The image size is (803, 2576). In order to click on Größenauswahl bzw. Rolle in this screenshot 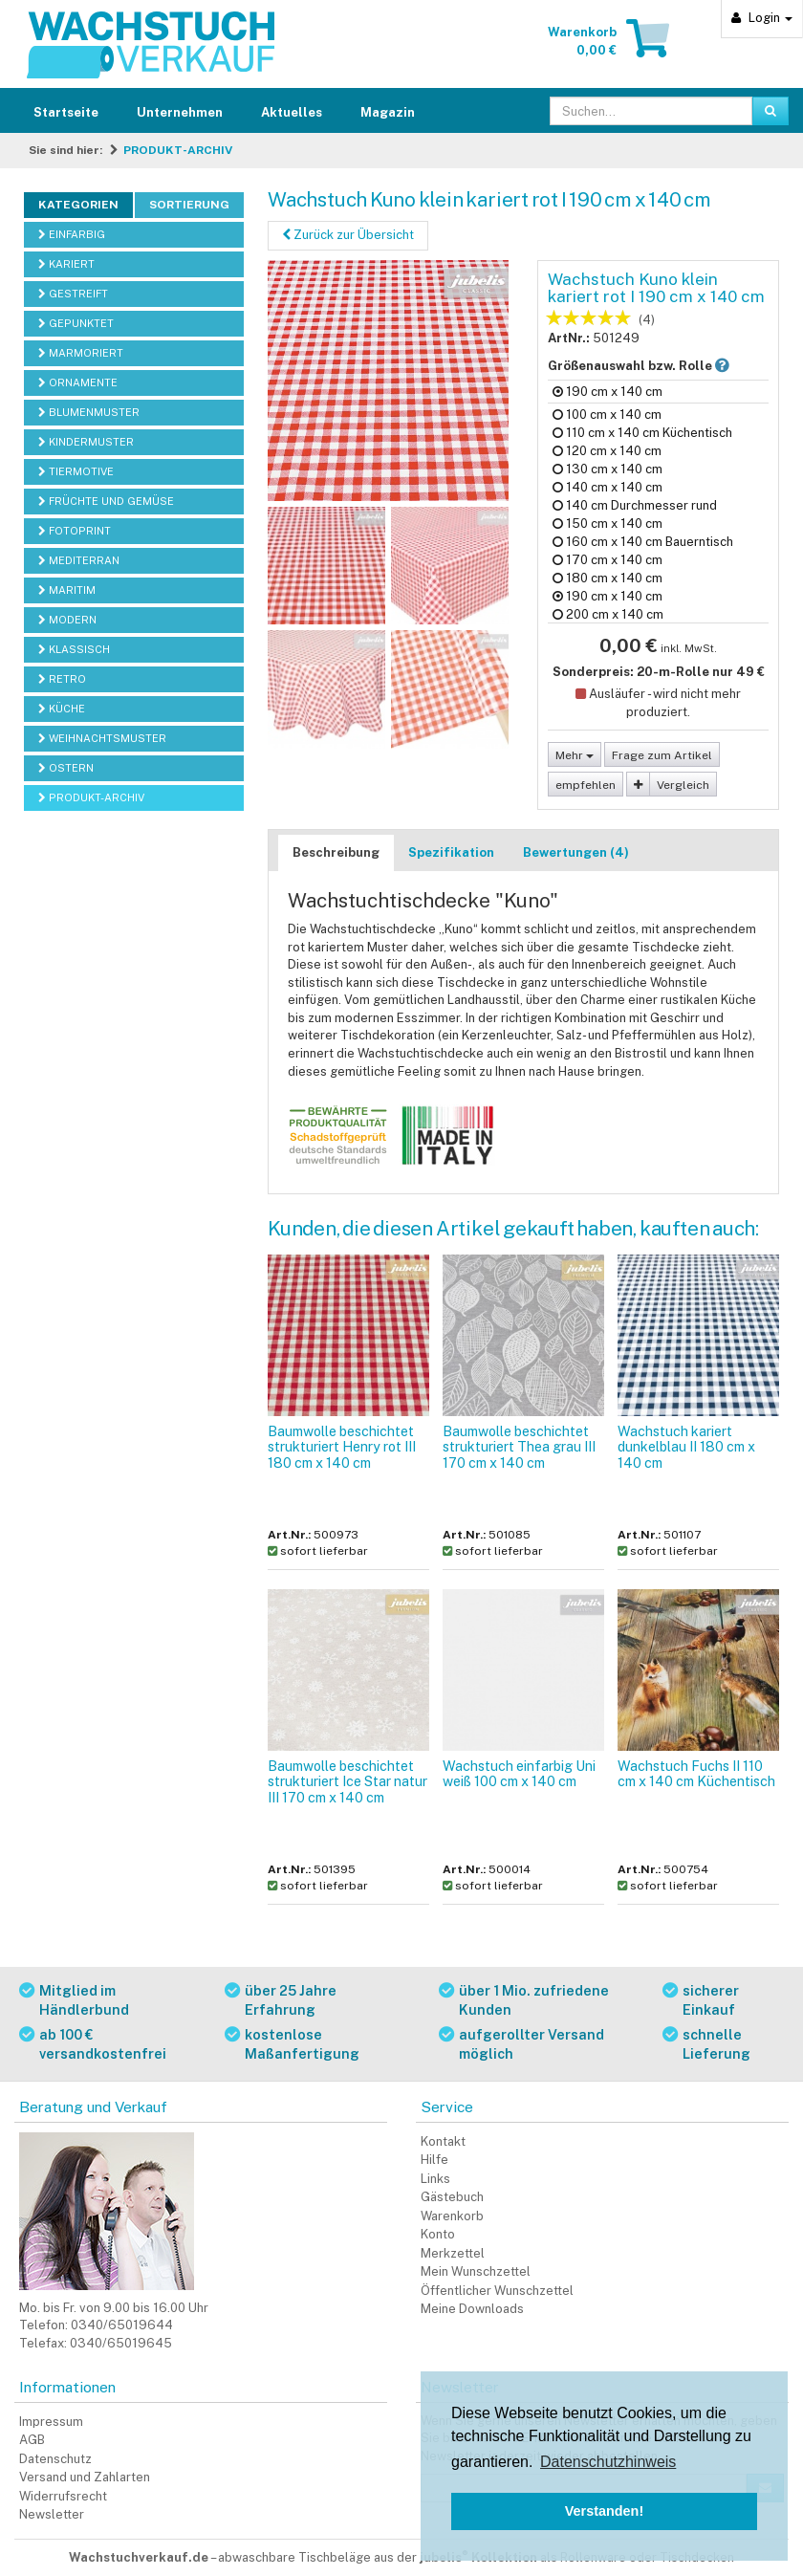, I will do `click(654, 365)`.